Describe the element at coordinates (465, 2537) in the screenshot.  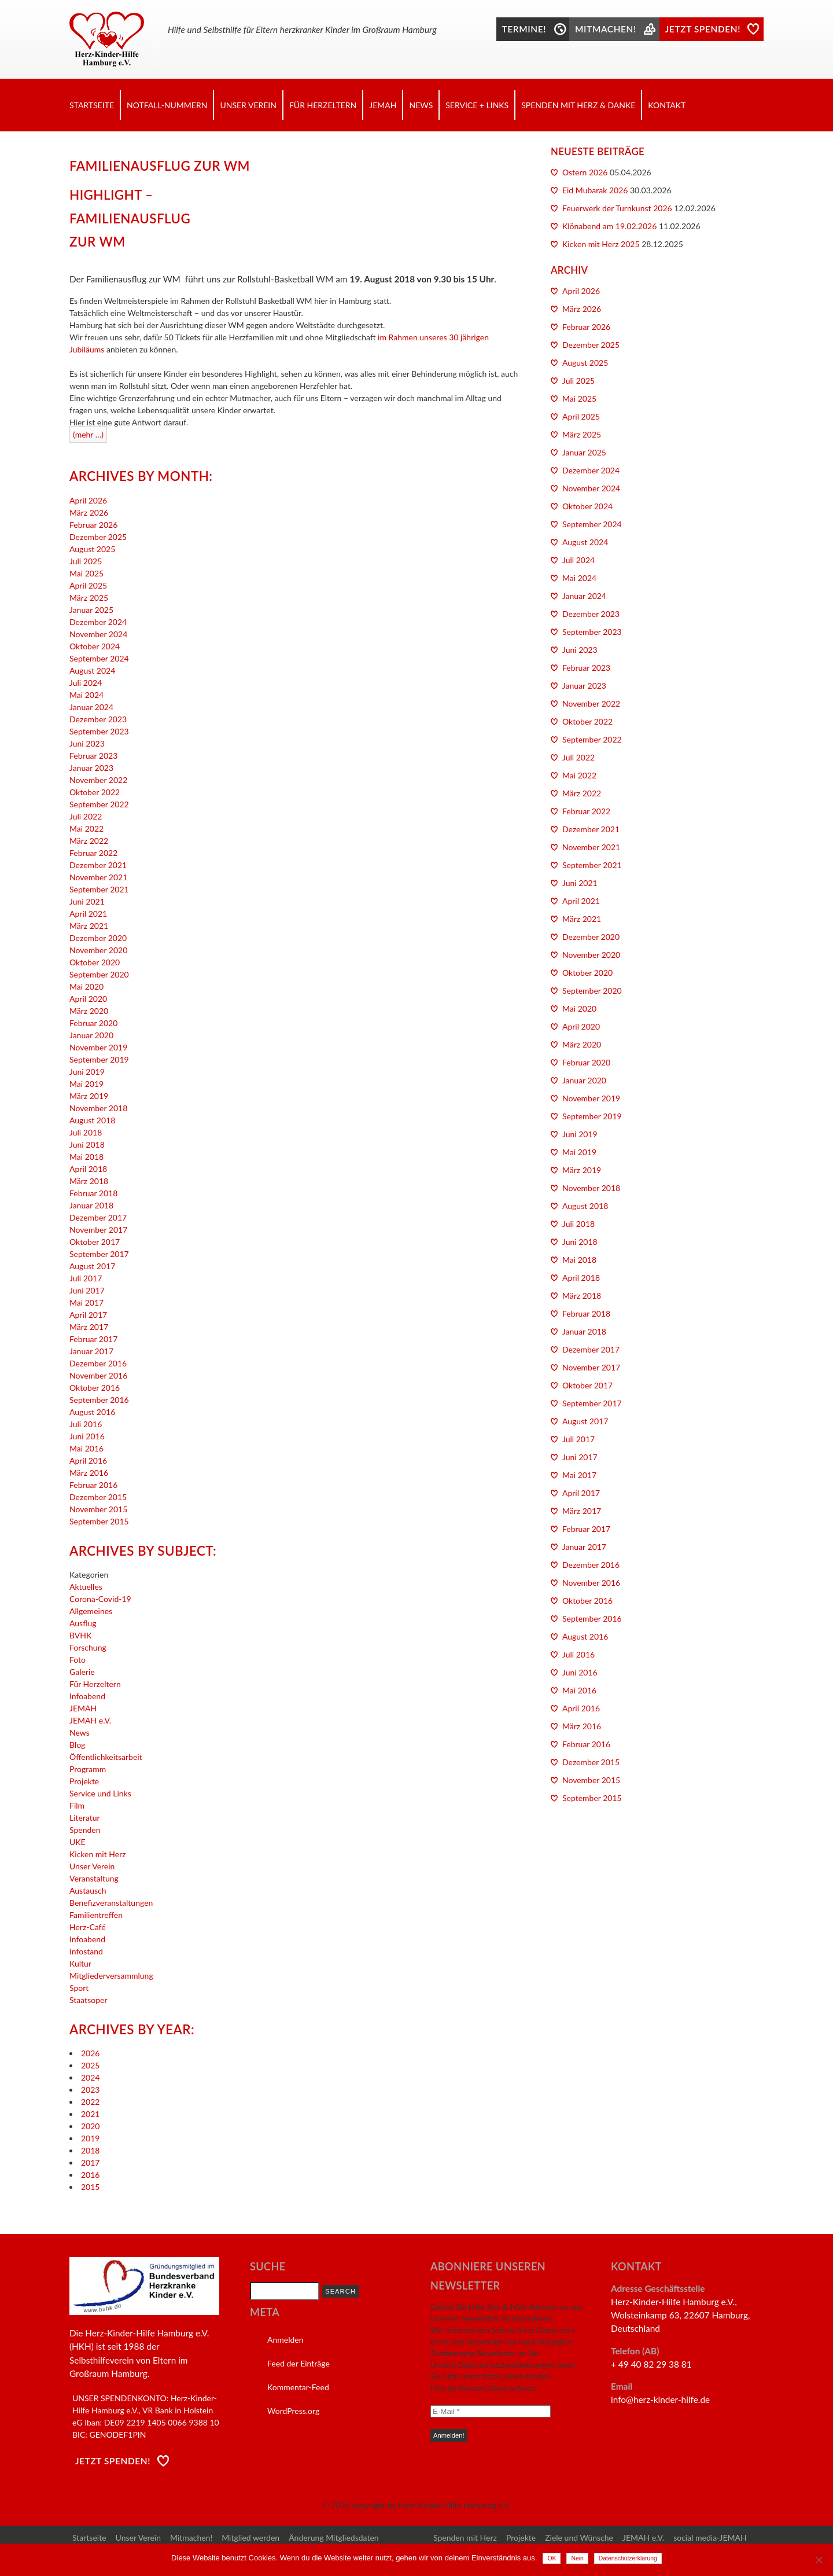
I see `Spenden mit Herz` at that location.